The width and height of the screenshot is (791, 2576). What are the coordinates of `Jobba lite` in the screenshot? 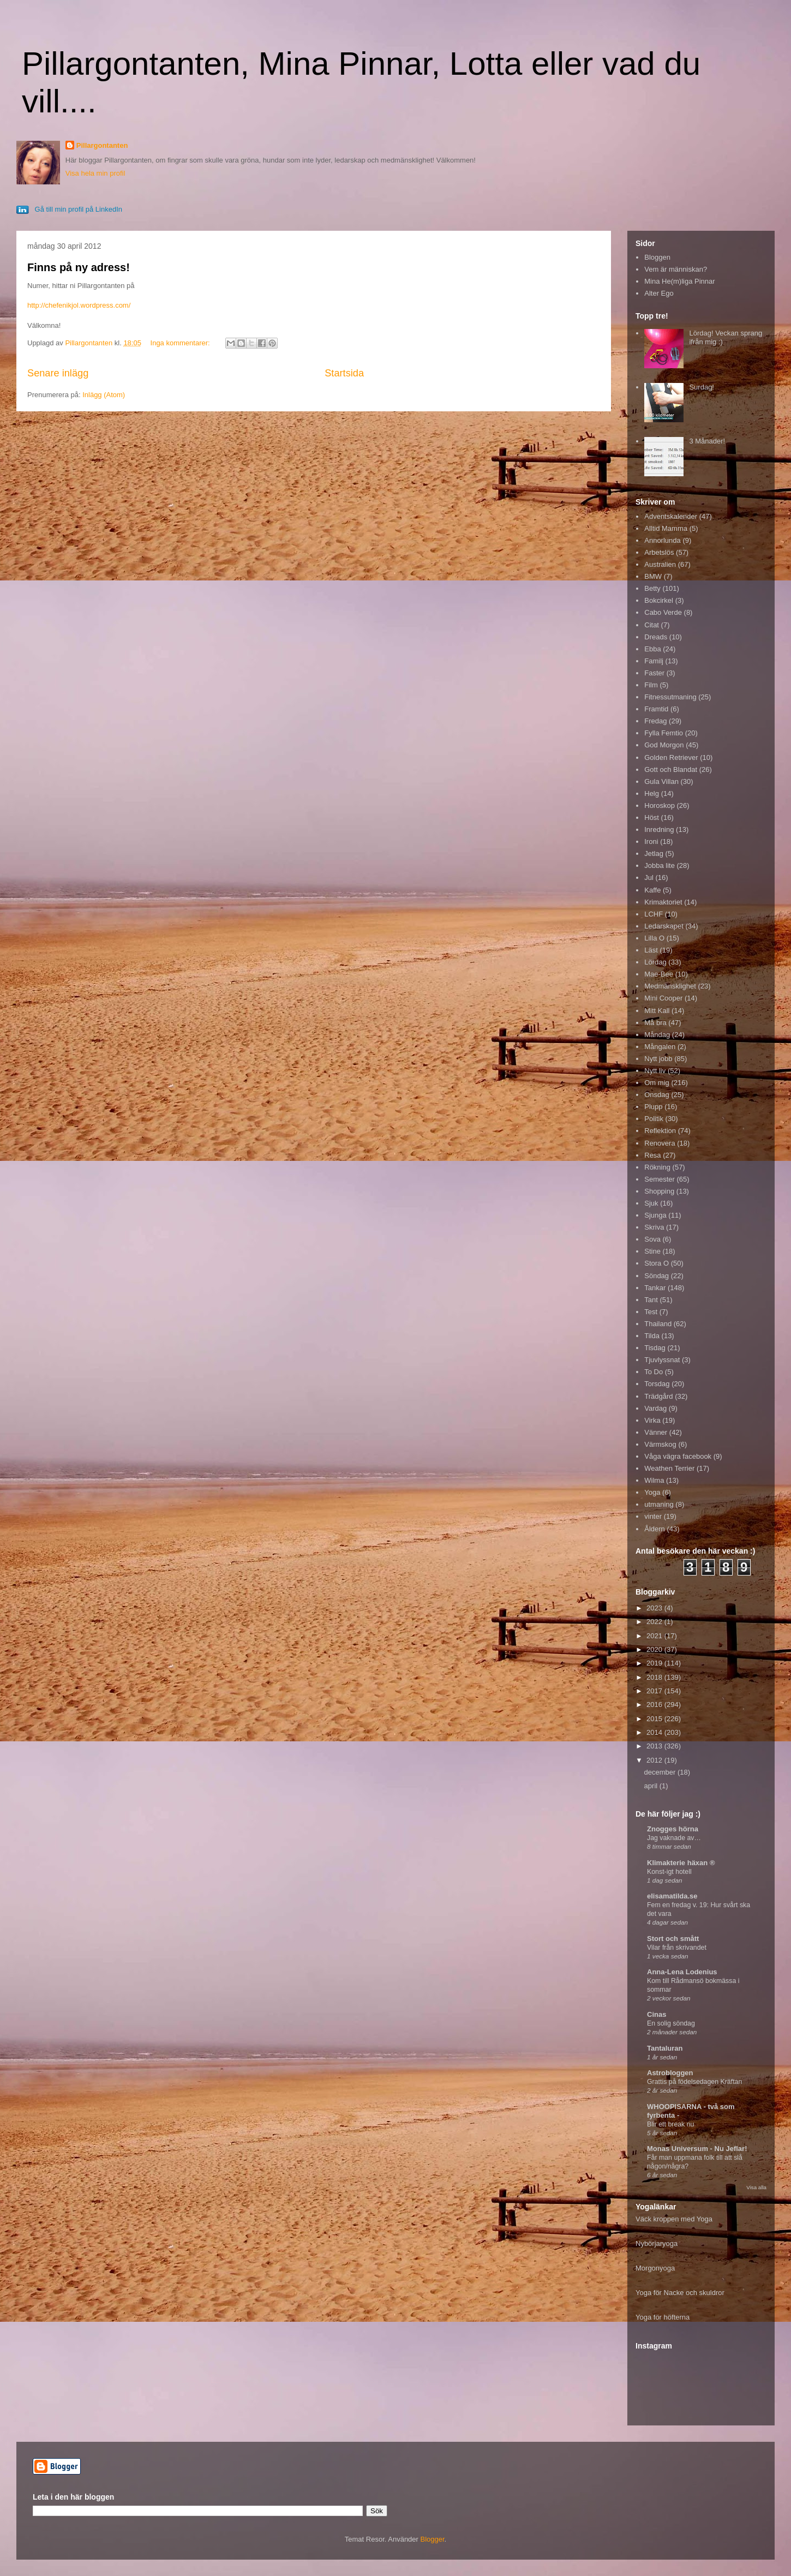 It's located at (659, 865).